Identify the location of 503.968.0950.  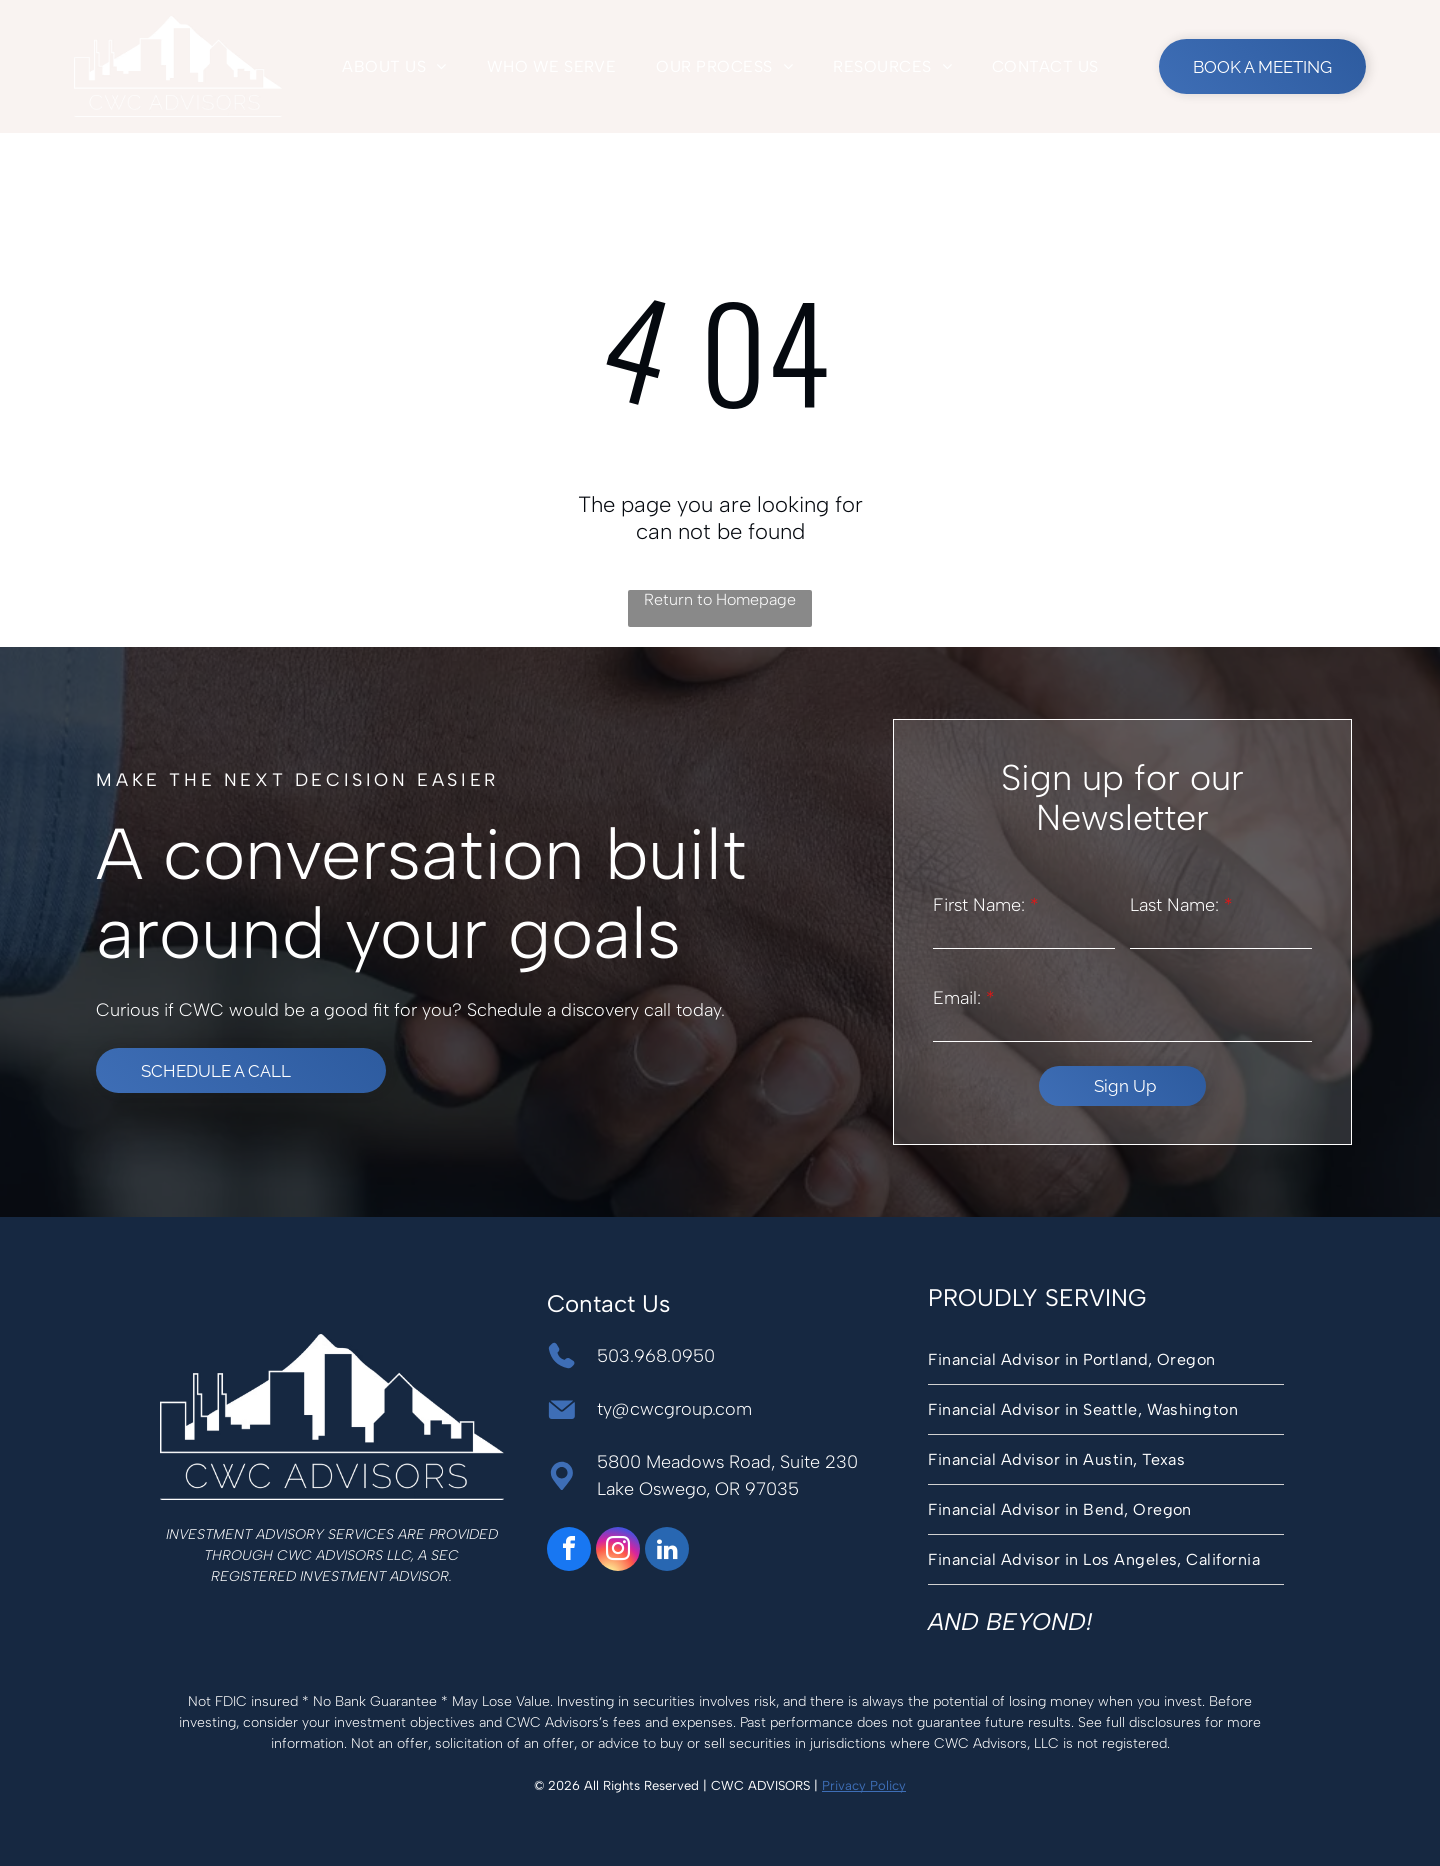
(656, 1356).